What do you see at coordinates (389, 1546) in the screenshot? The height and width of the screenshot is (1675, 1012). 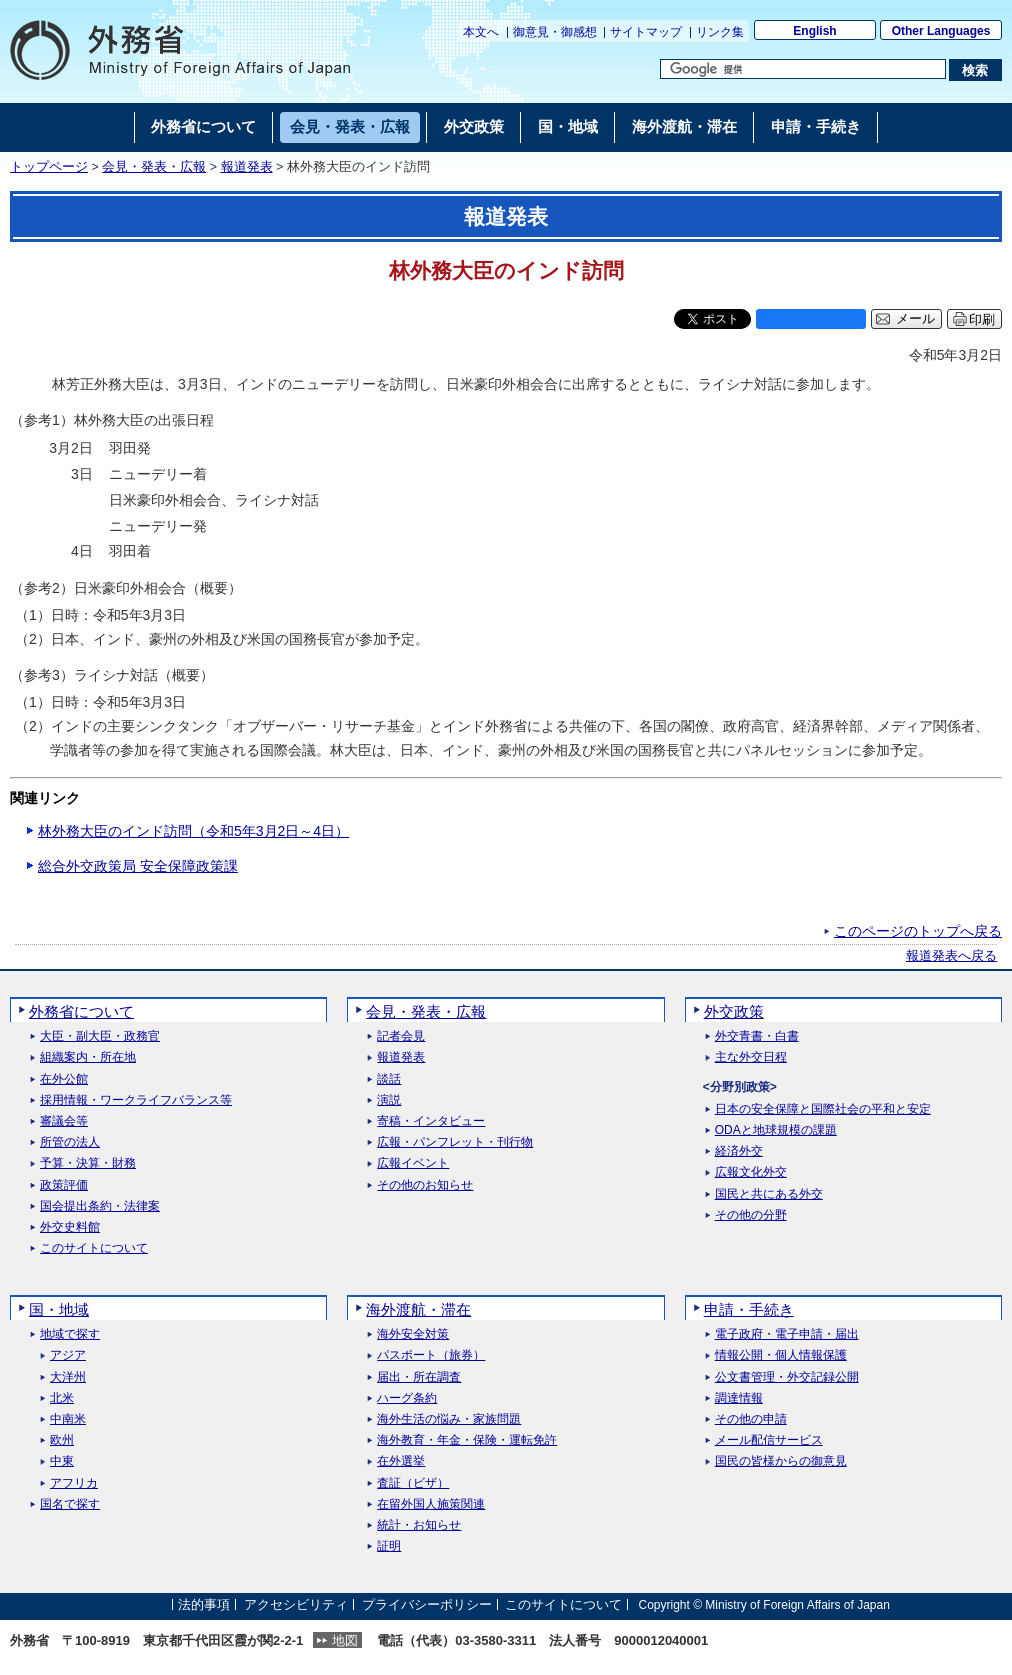 I see `証明` at bounding box center [389, 1546].